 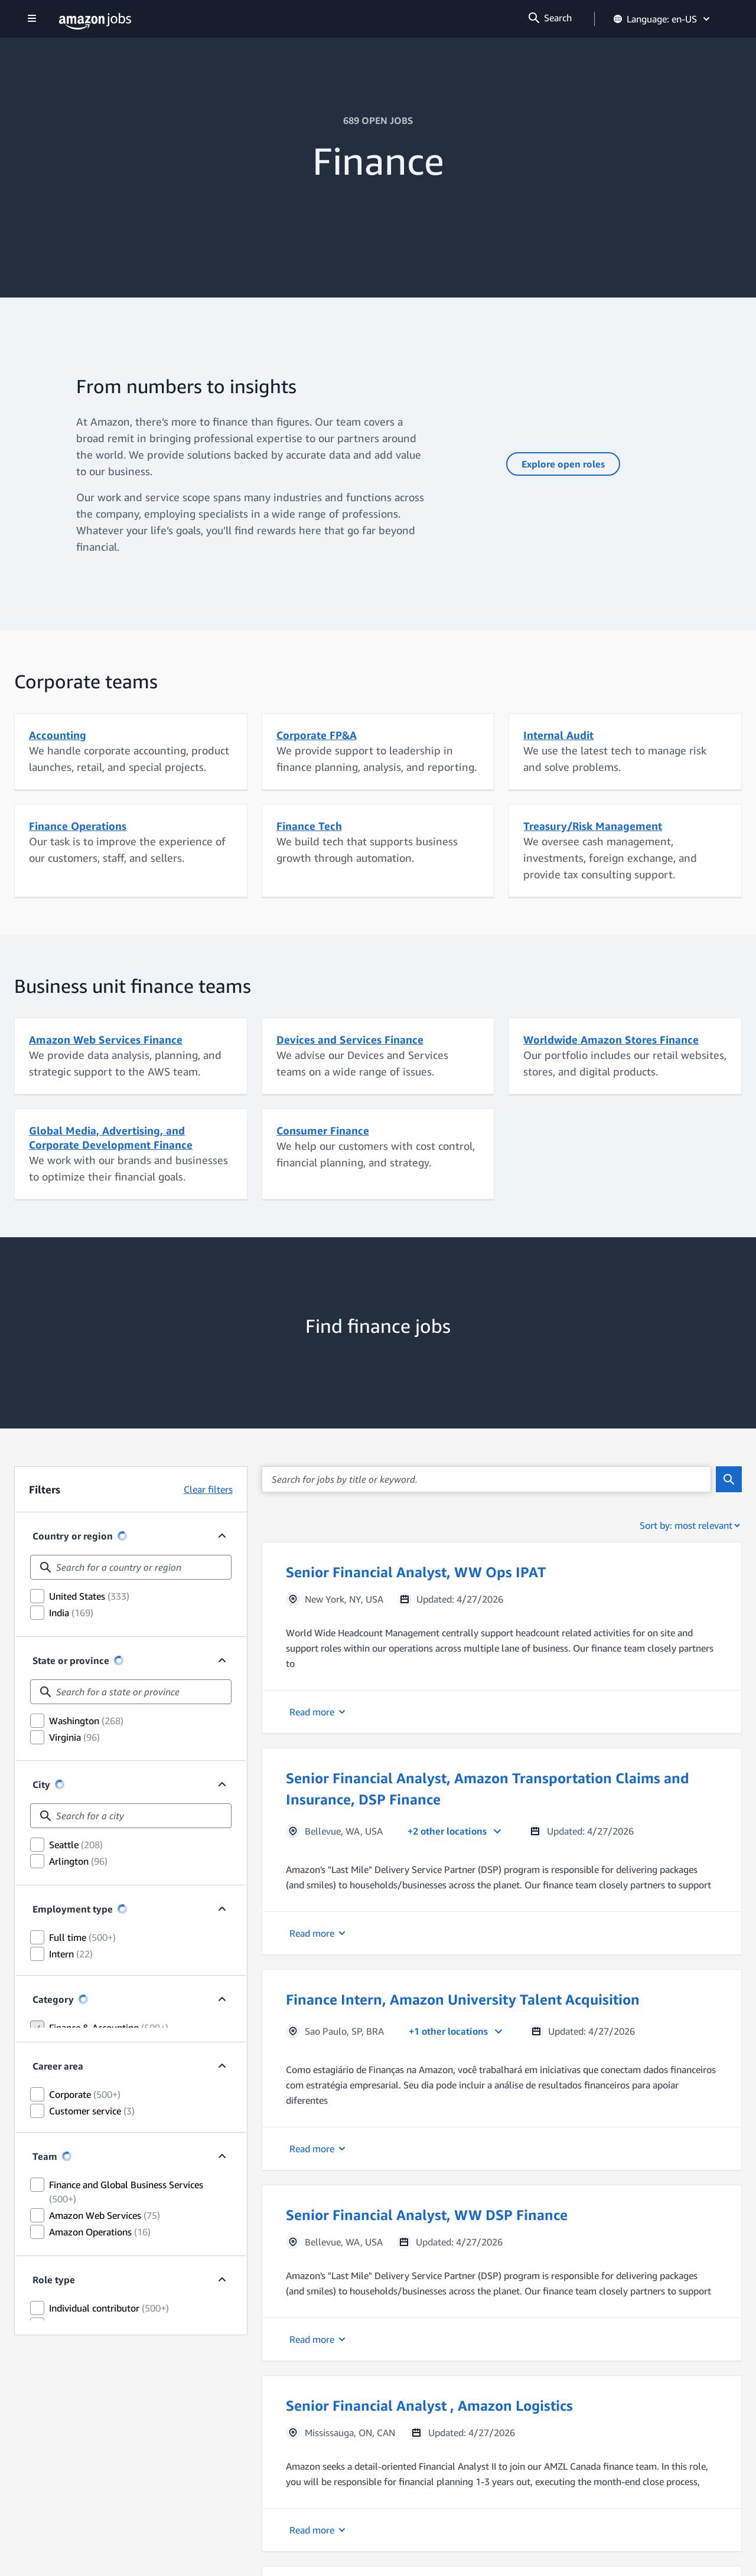 I want to click on Clear filters, so click(x=208, y=1489).